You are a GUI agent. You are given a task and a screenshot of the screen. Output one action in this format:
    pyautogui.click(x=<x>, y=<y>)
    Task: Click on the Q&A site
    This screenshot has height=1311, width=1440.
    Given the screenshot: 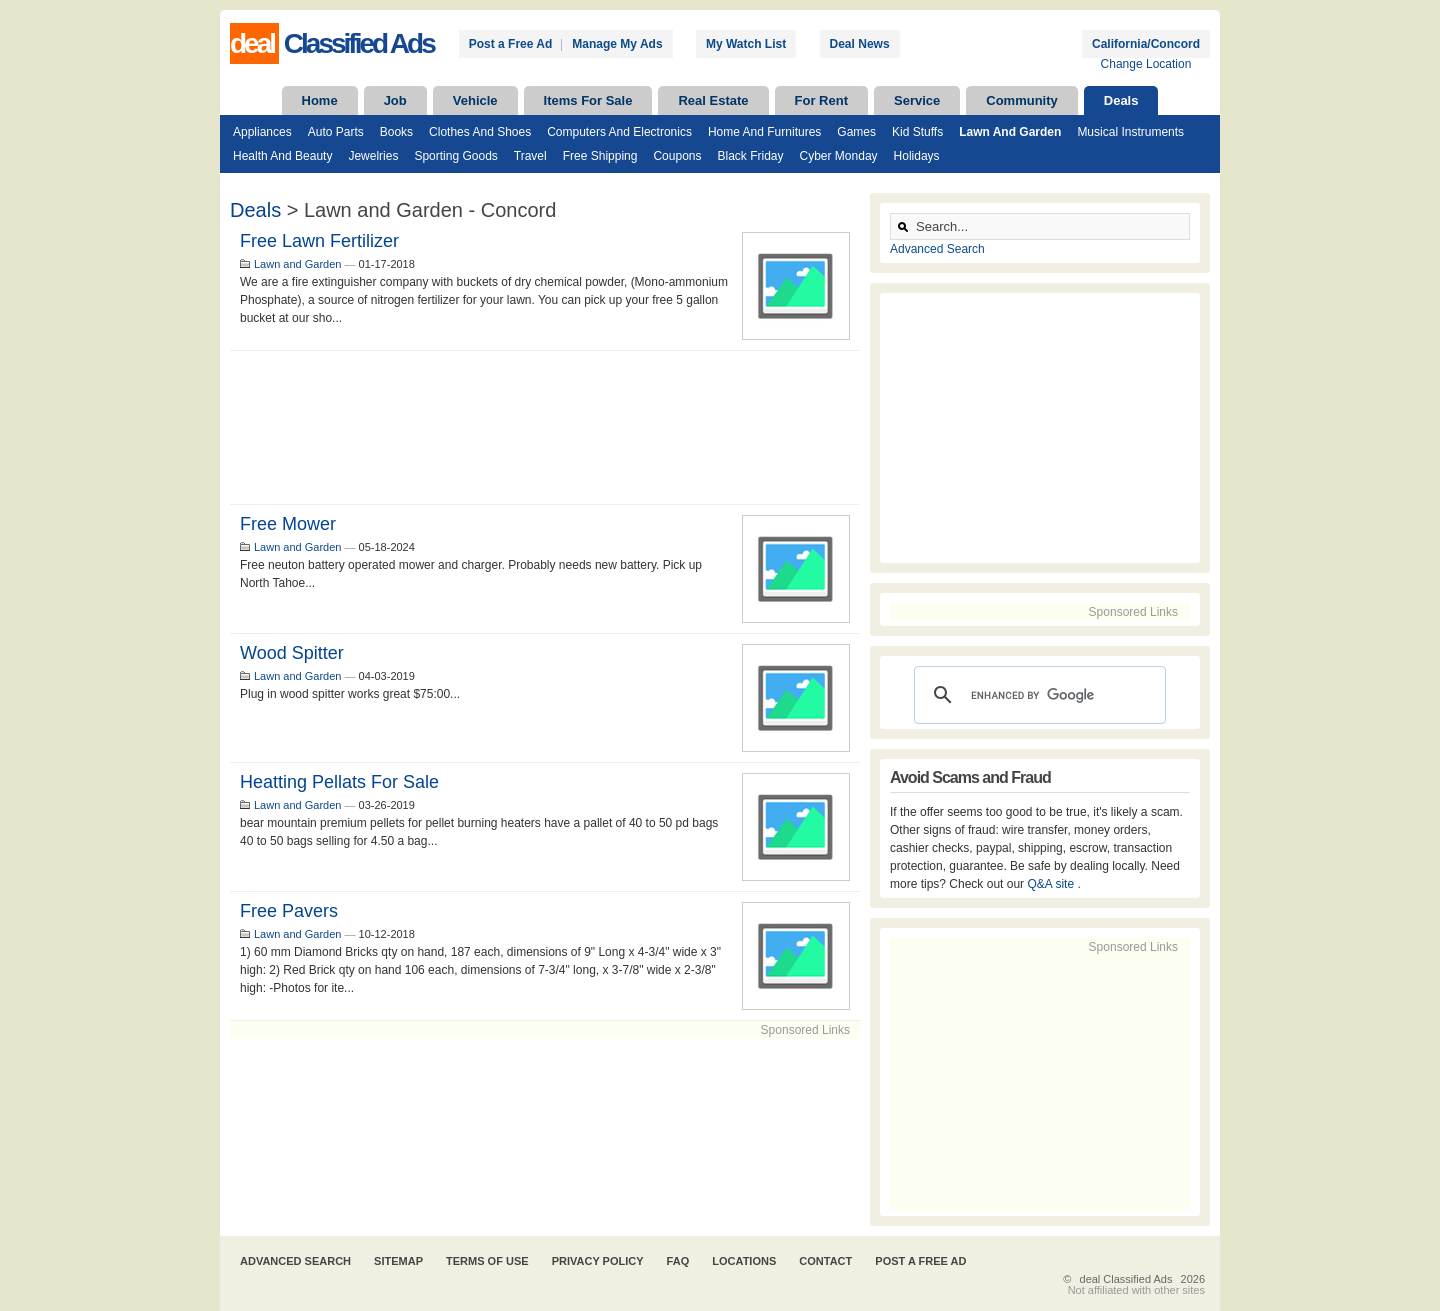 What is the action you would take?
    pyautogui.click(x=1052, y=884)
    